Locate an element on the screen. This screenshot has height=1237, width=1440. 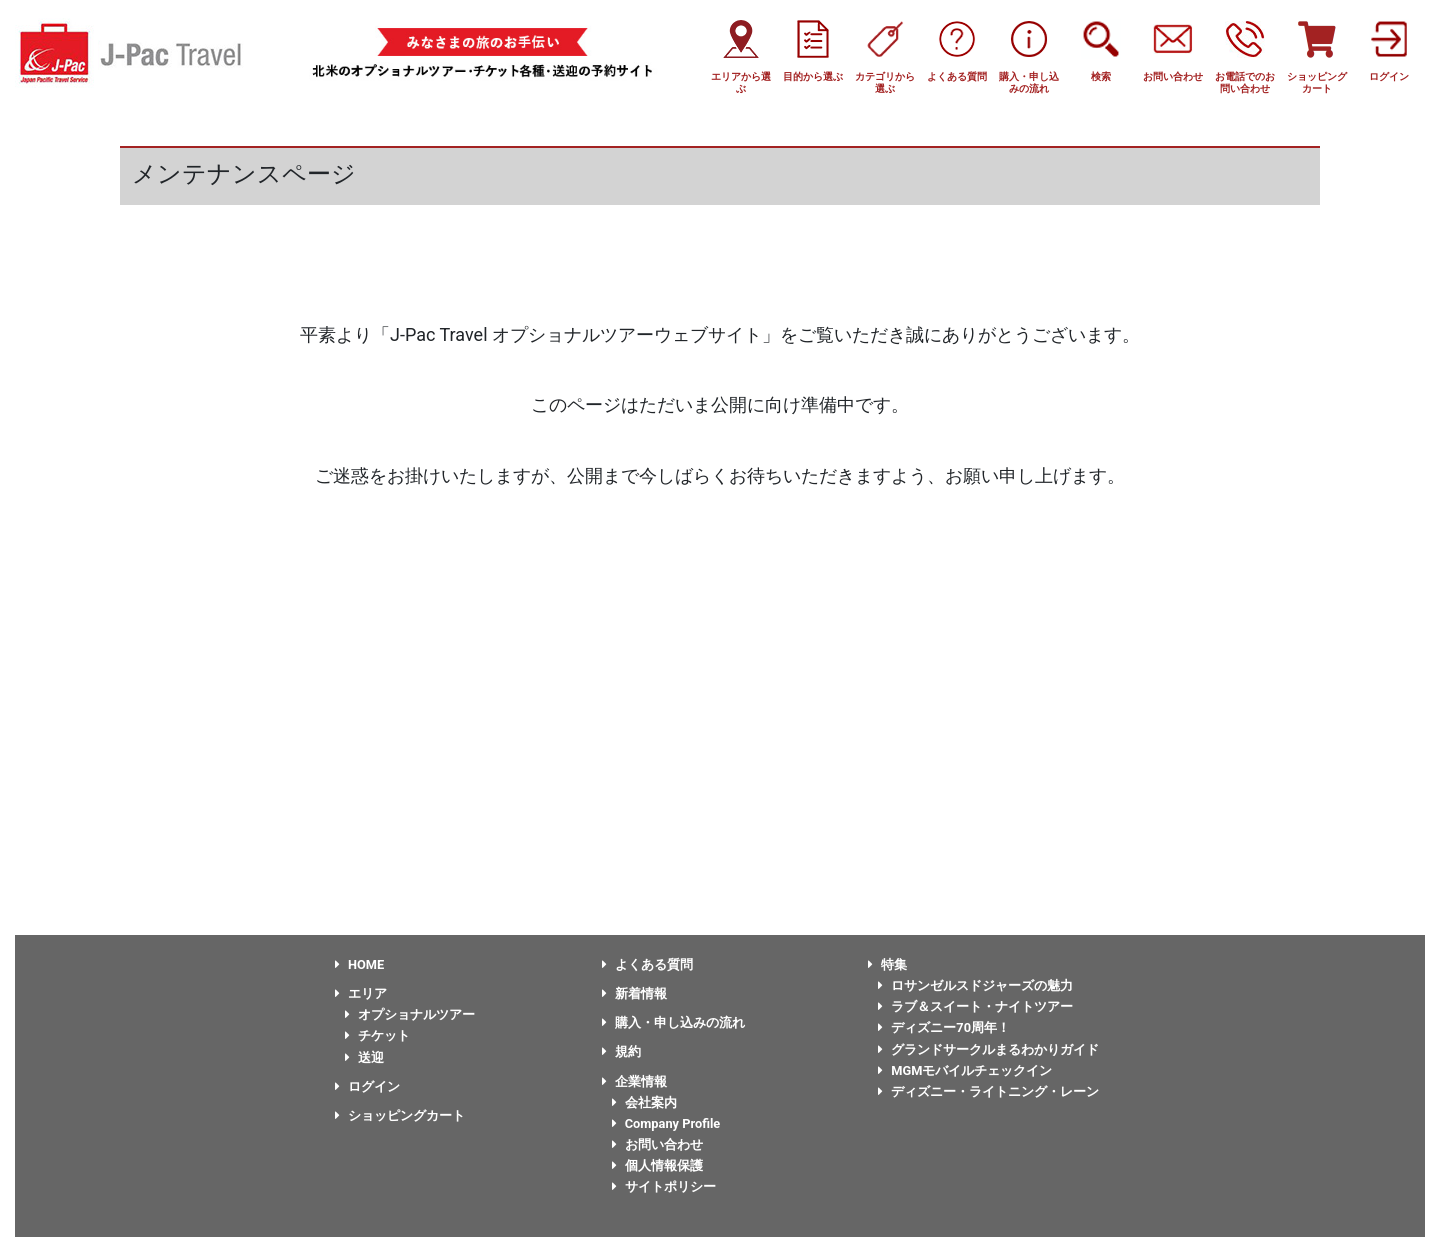
ログイン is located at coordinates (367, 1086).